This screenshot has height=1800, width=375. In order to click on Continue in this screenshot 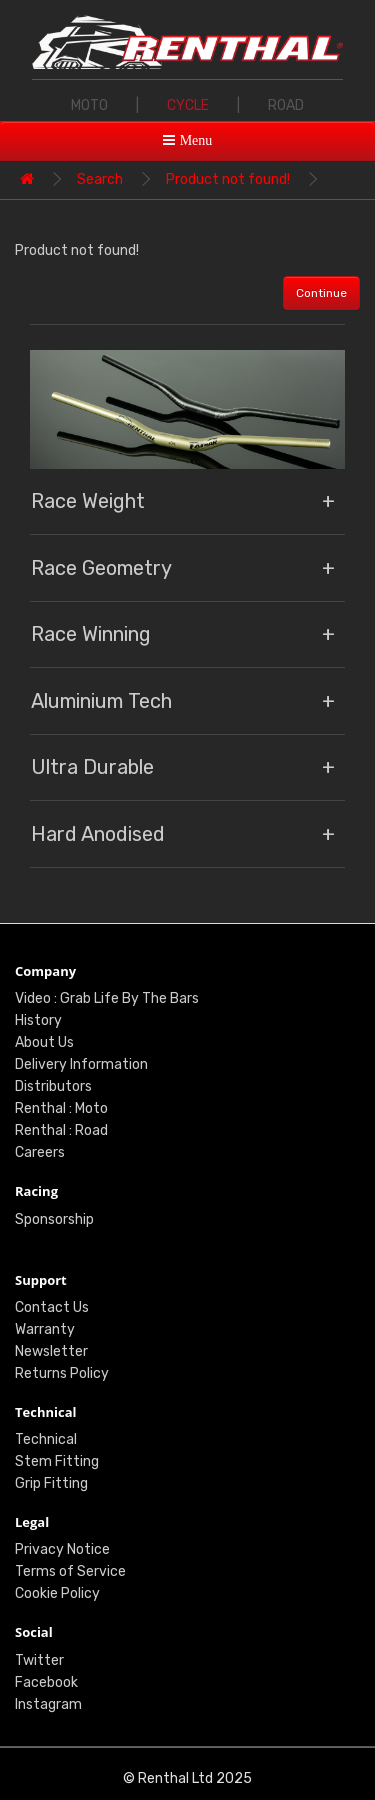, I will do `click(321, 293)`.